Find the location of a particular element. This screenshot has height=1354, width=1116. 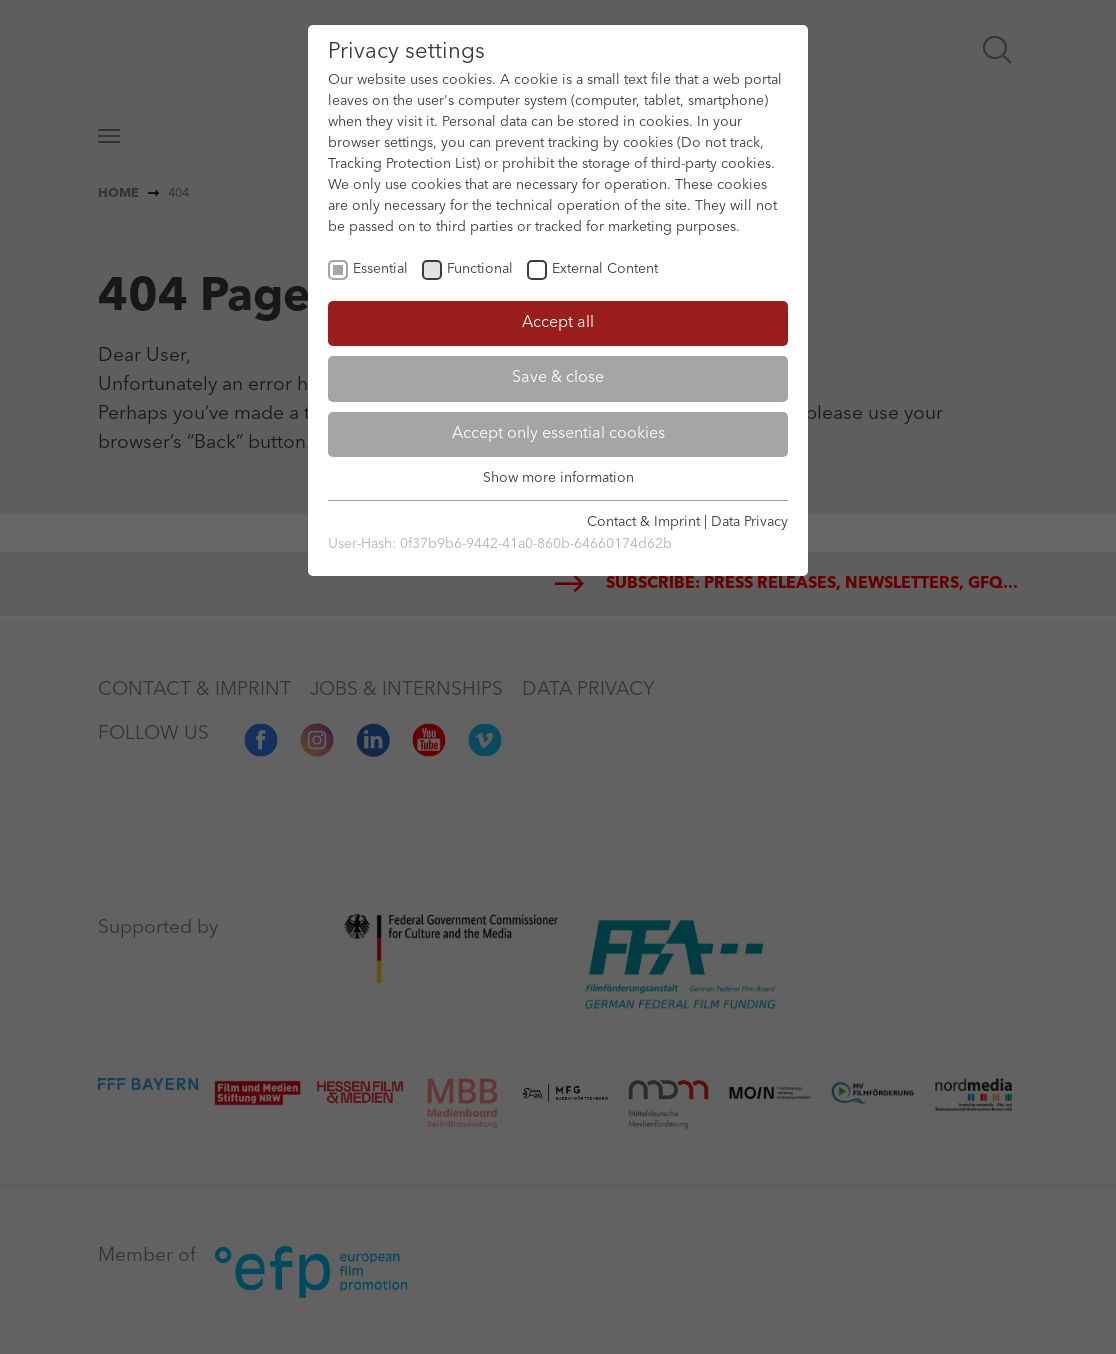

Accept only essential cookies is located at coordinates (558, 434).